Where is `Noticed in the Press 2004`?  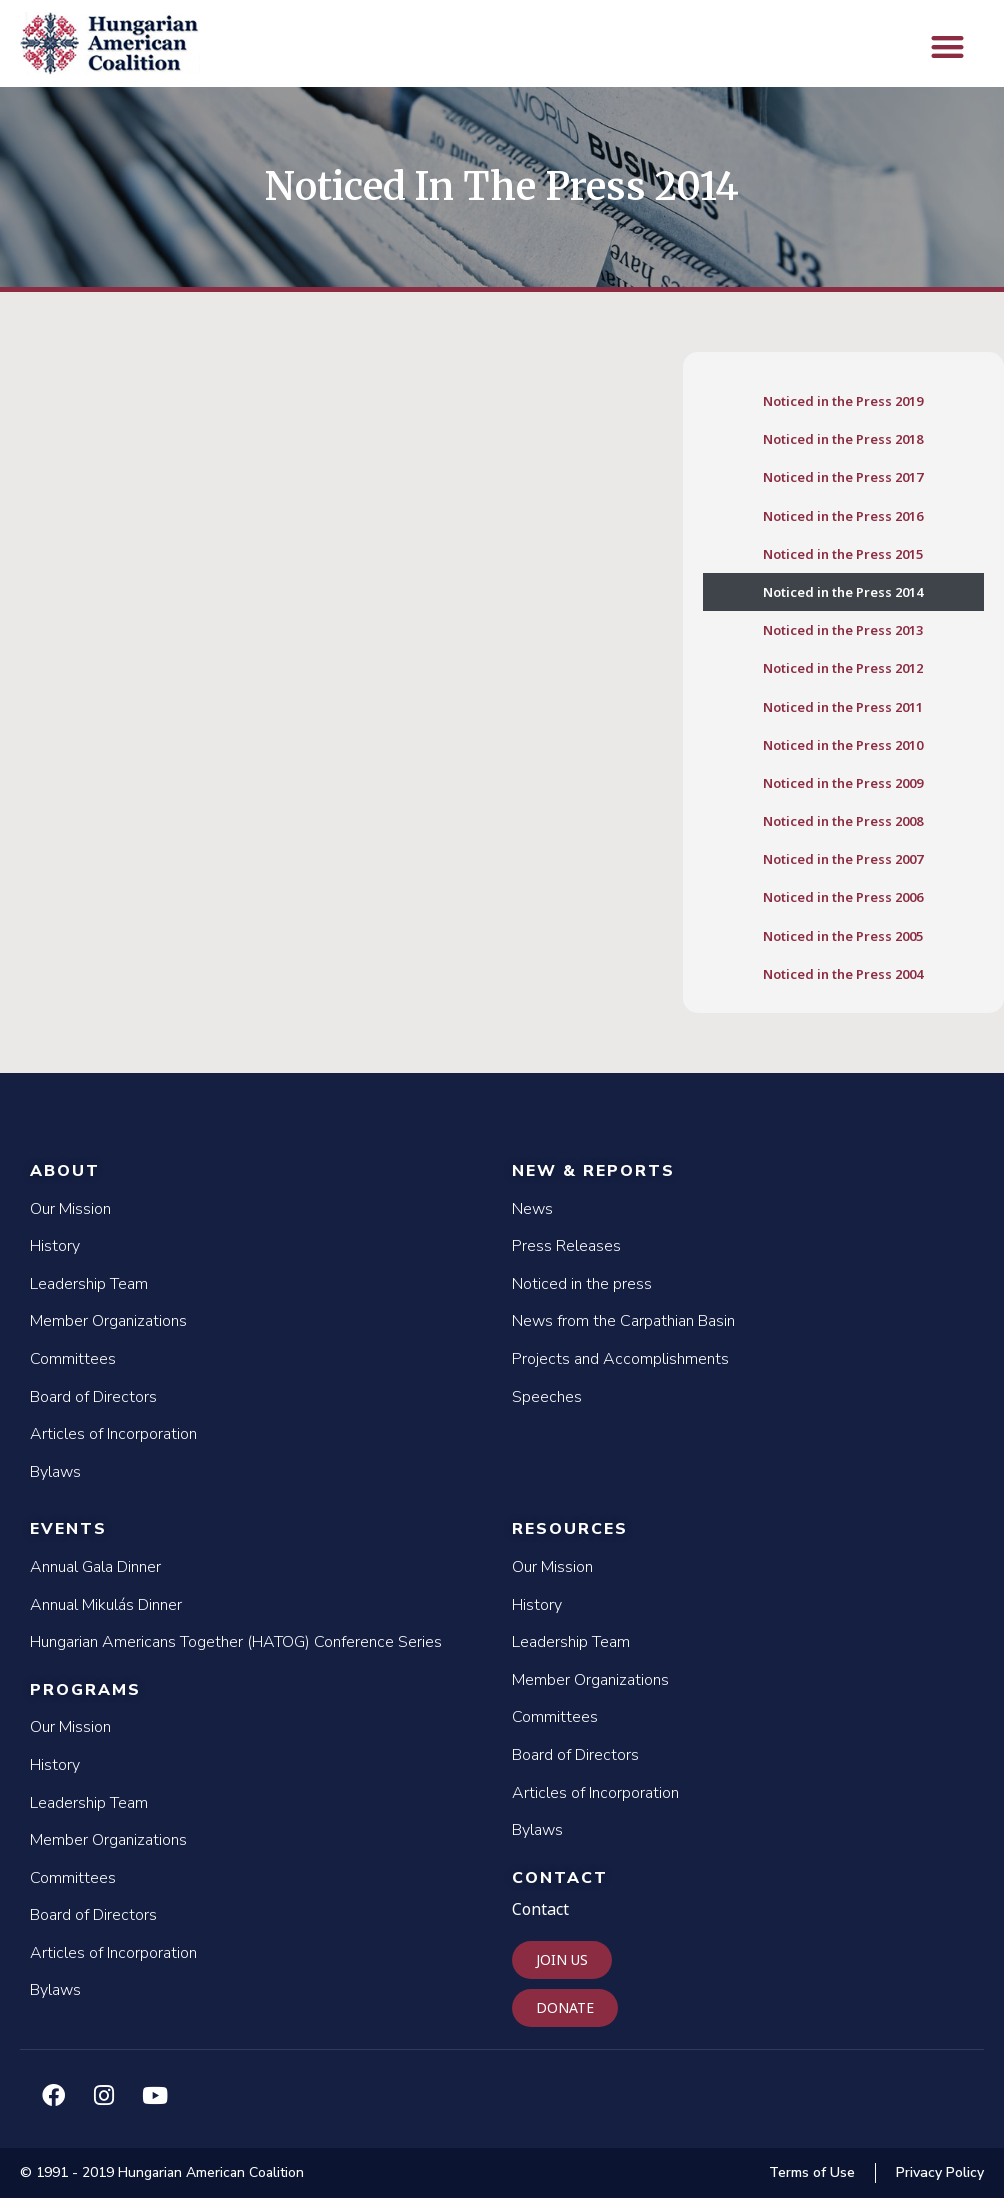
Noticed in the Press 2004 is located at coordinates (843, 974).